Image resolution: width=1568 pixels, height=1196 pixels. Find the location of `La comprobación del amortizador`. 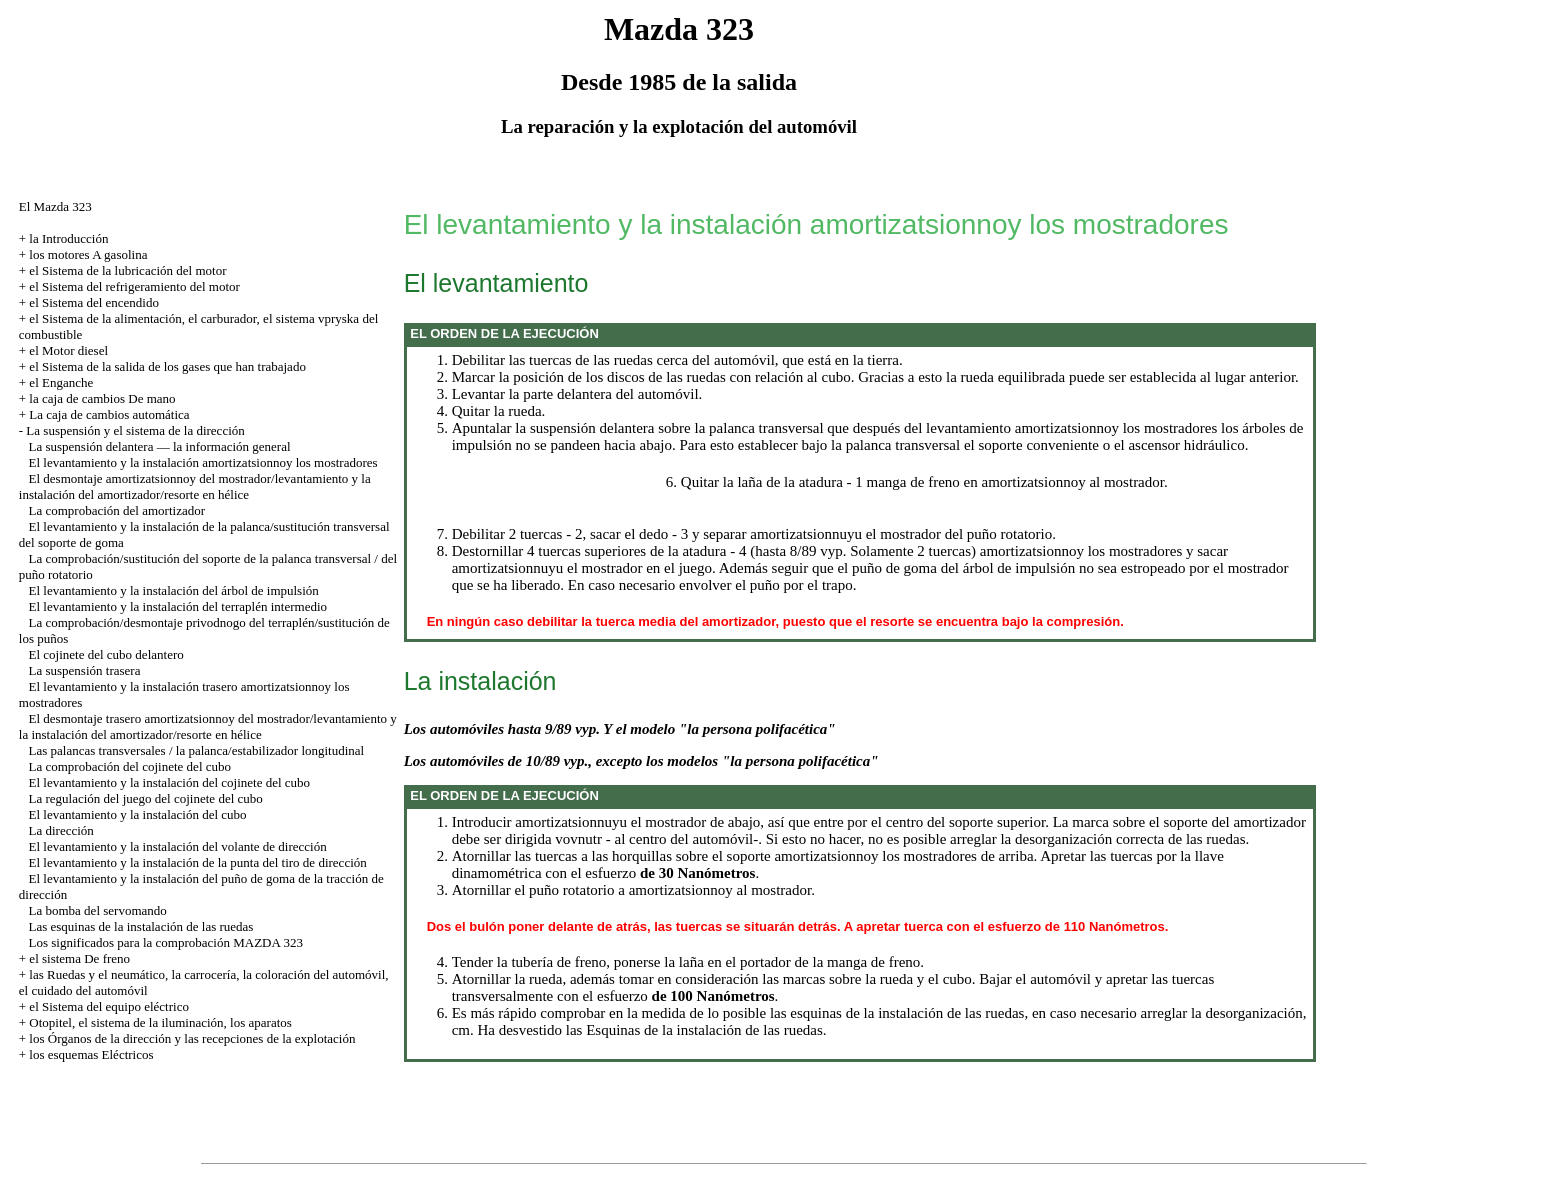

La comprobación del amortizador is located at coordinates (117, 510).